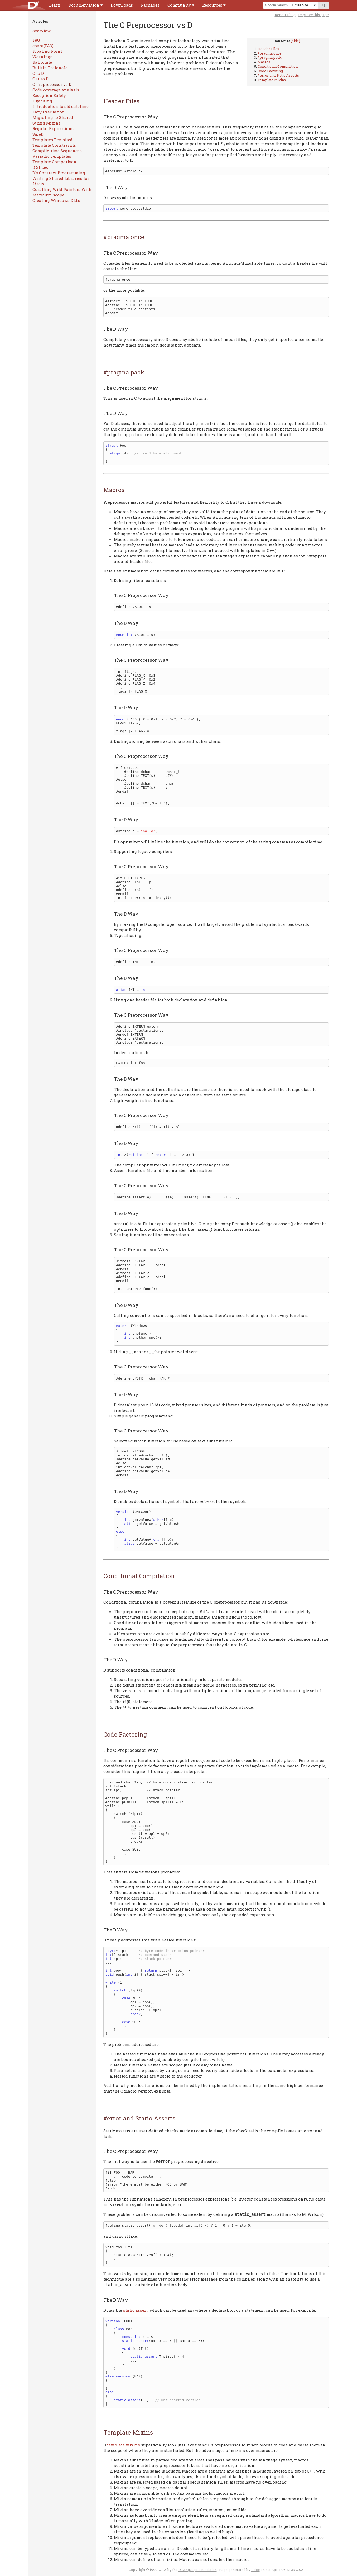  Describe the element at coordinates (272, 79) in the screenshot. I see `Template Mixins` at that location.